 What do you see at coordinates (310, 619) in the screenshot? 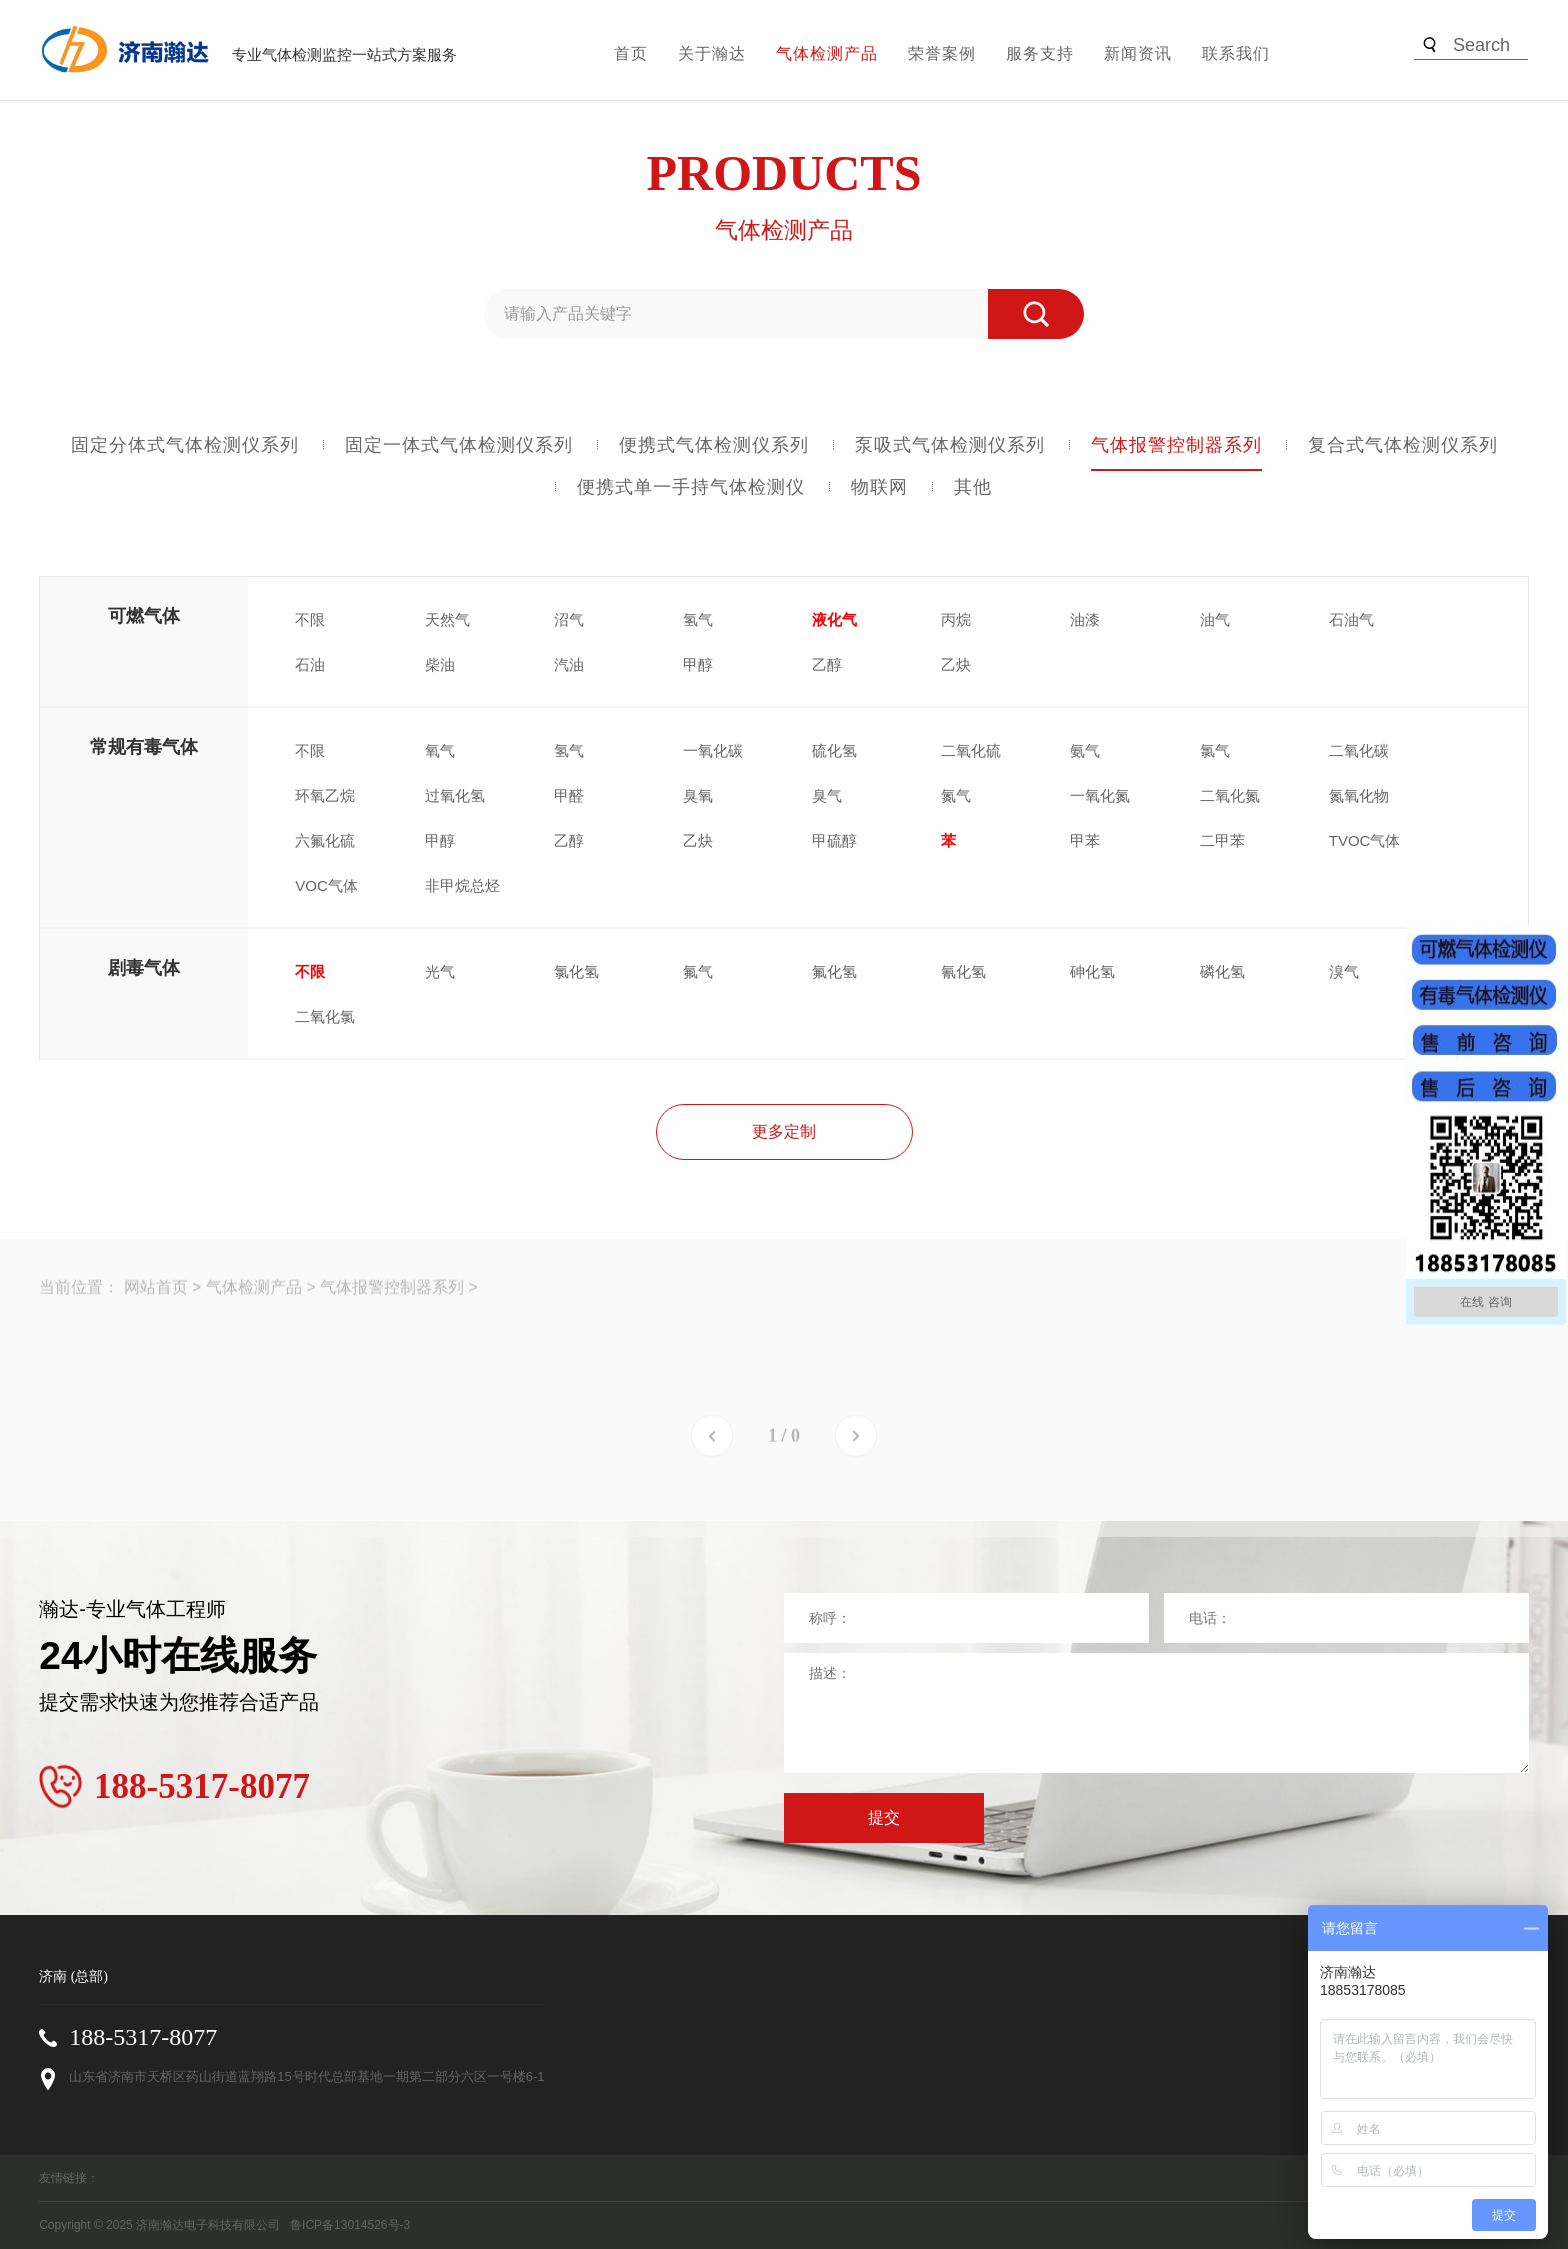
I see `不限` at bounding box center [310, 619].